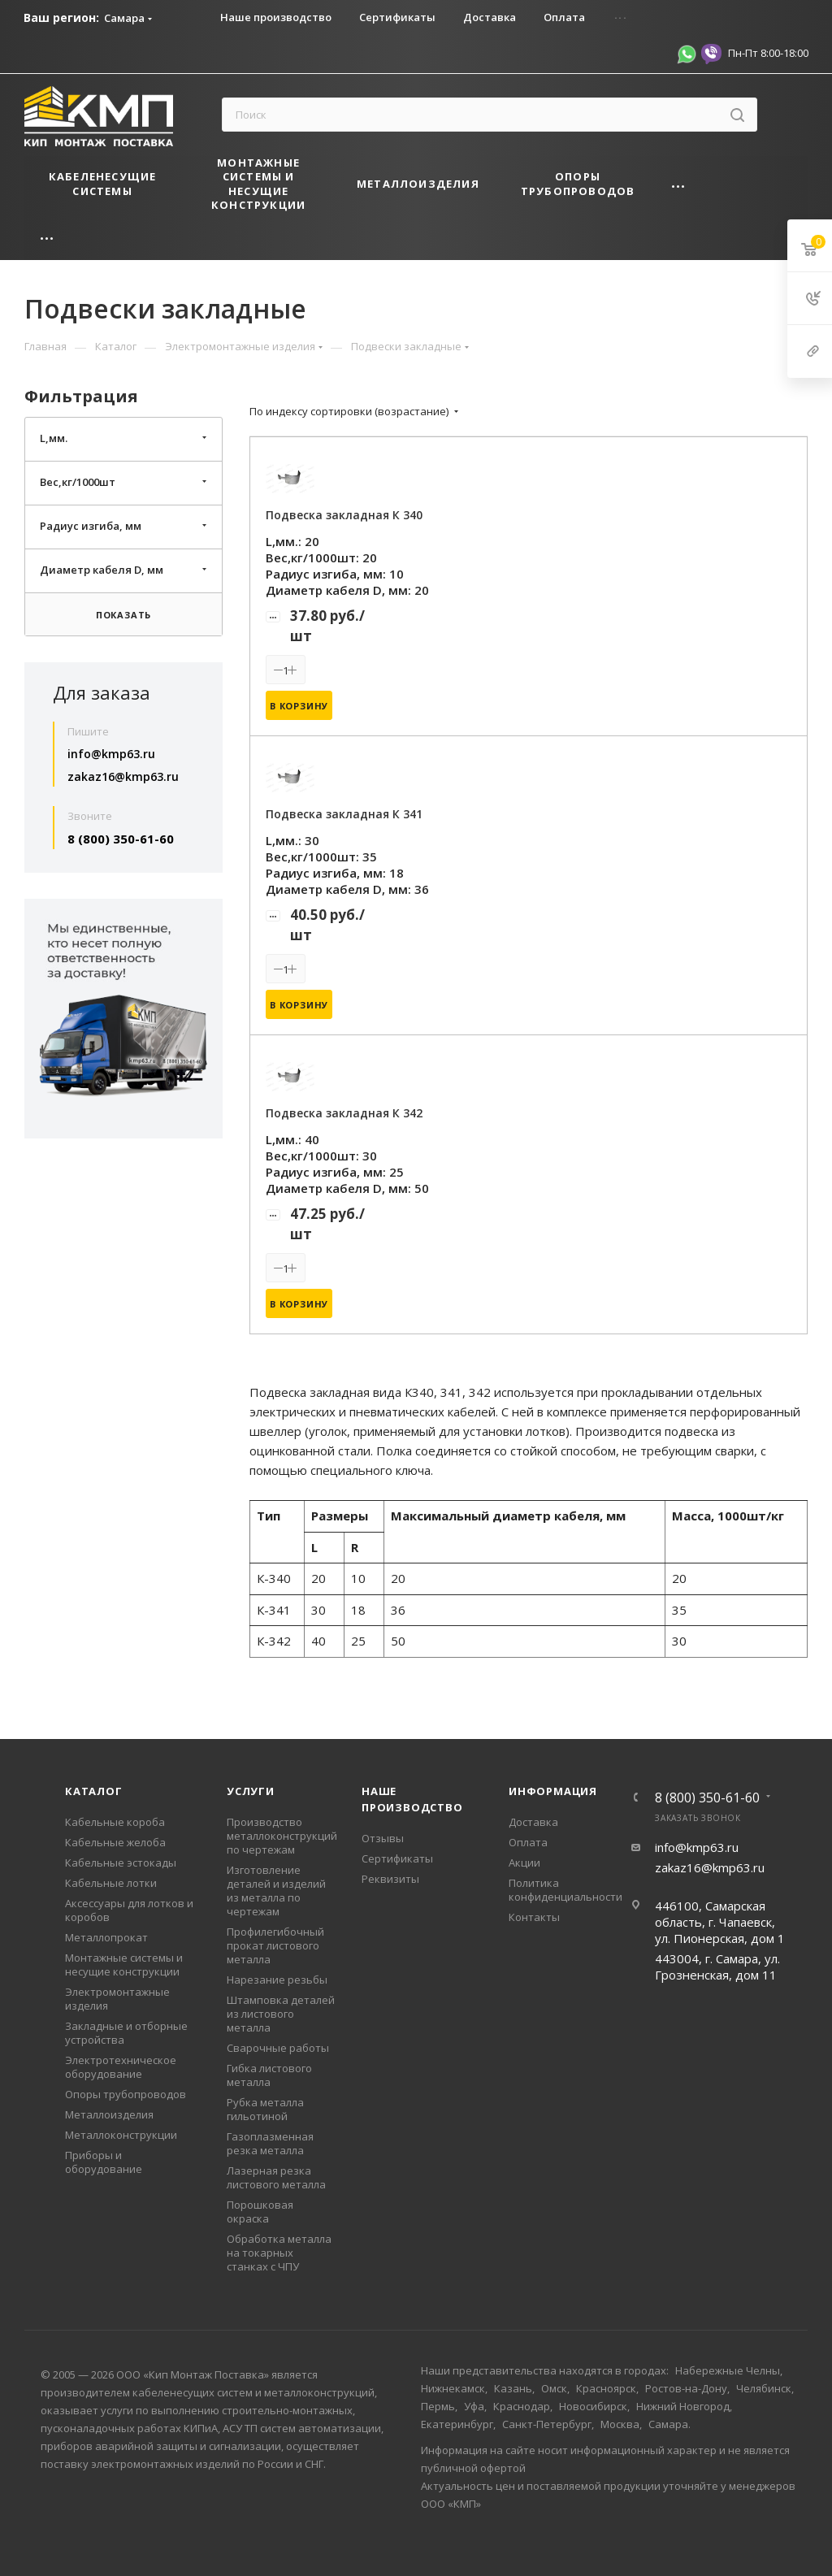  What do you see at coordinates (528, 1842) in the screenshot?
I see `Оплата` at bounding box center [528, 1842].